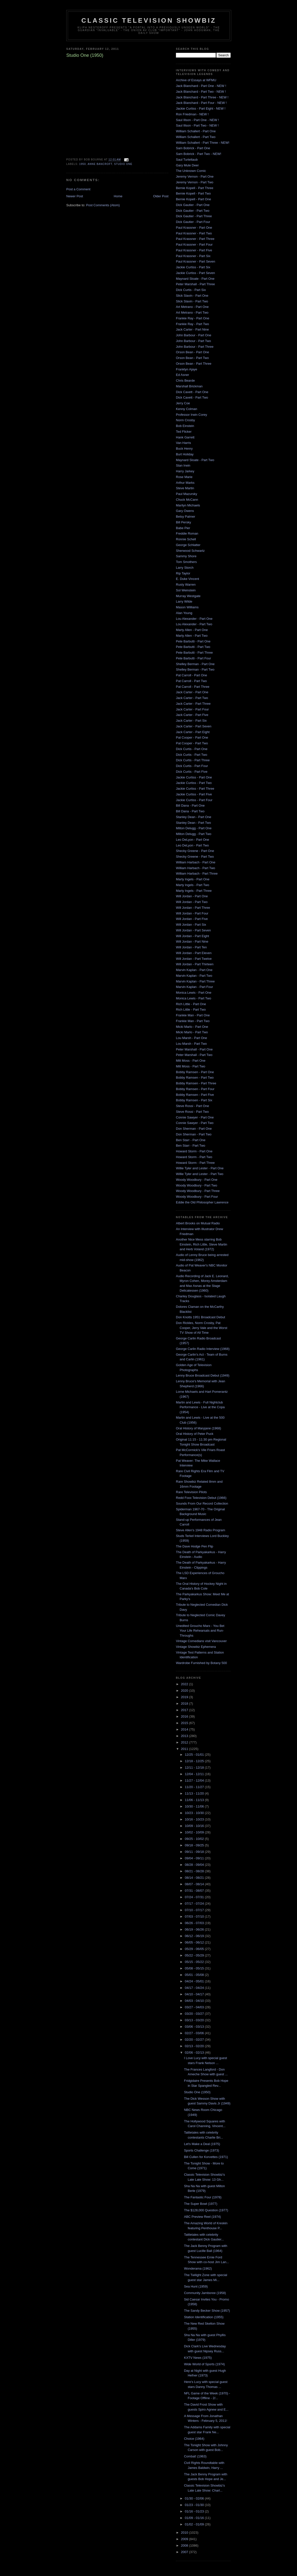  I want to click on Lenny Bruce Broadcast Debut (1949), so click(202, 1375).